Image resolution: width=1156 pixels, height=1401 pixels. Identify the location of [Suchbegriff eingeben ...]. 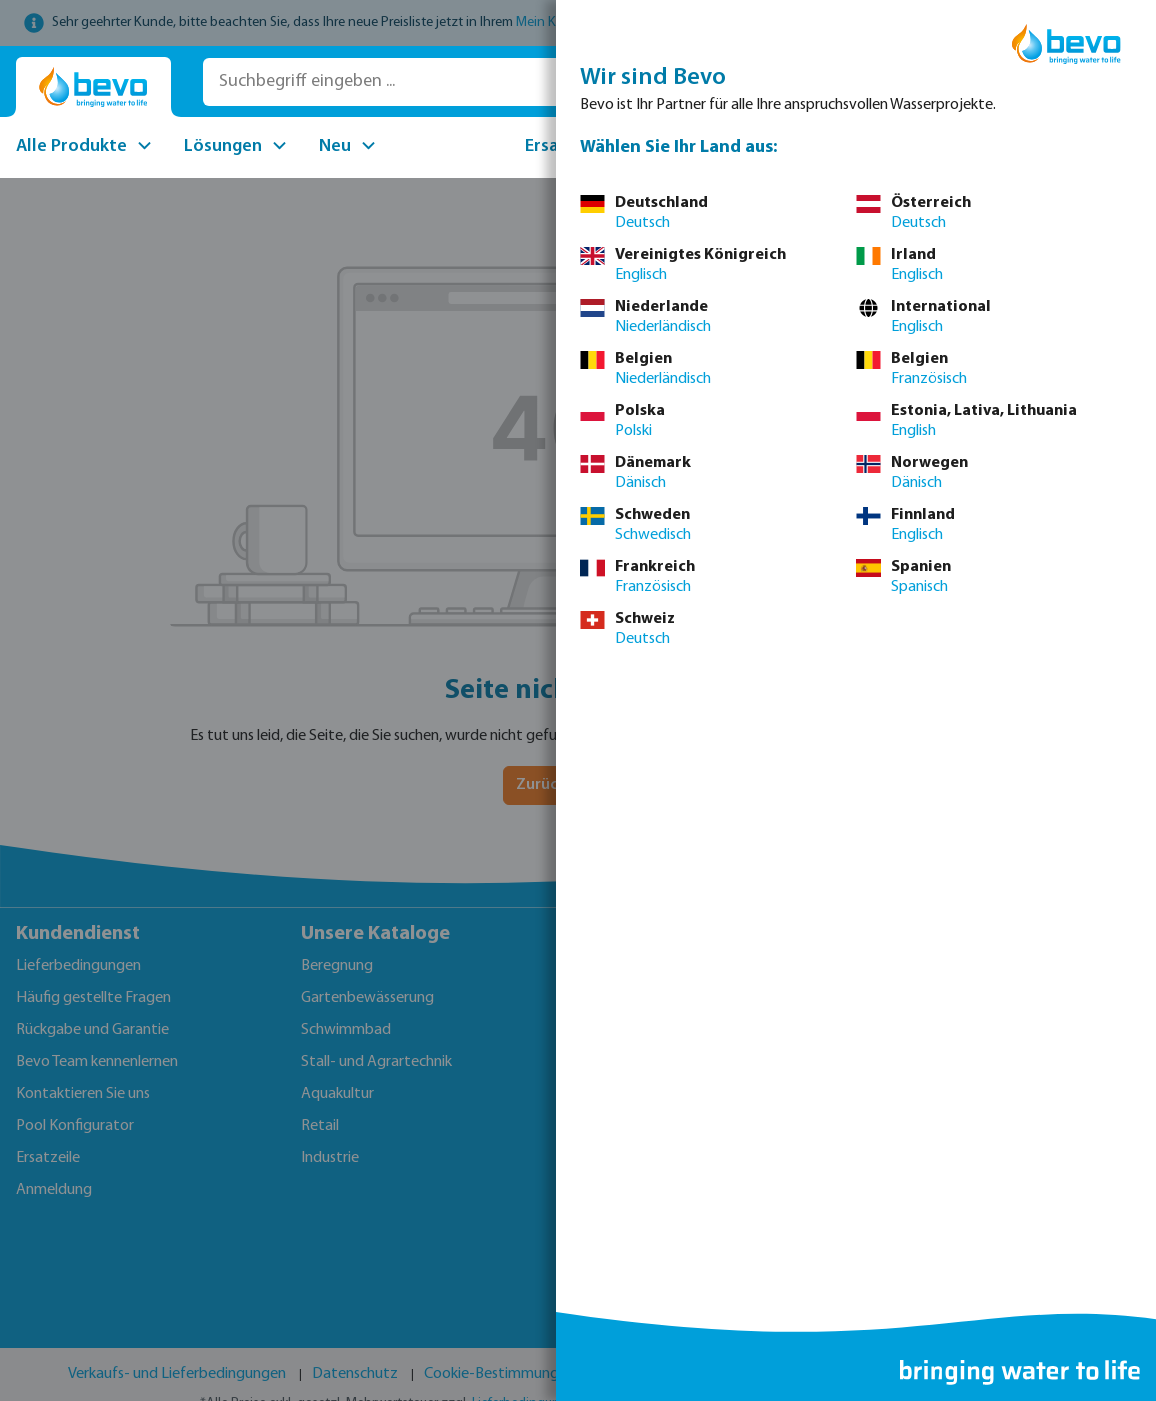
(487, 82).